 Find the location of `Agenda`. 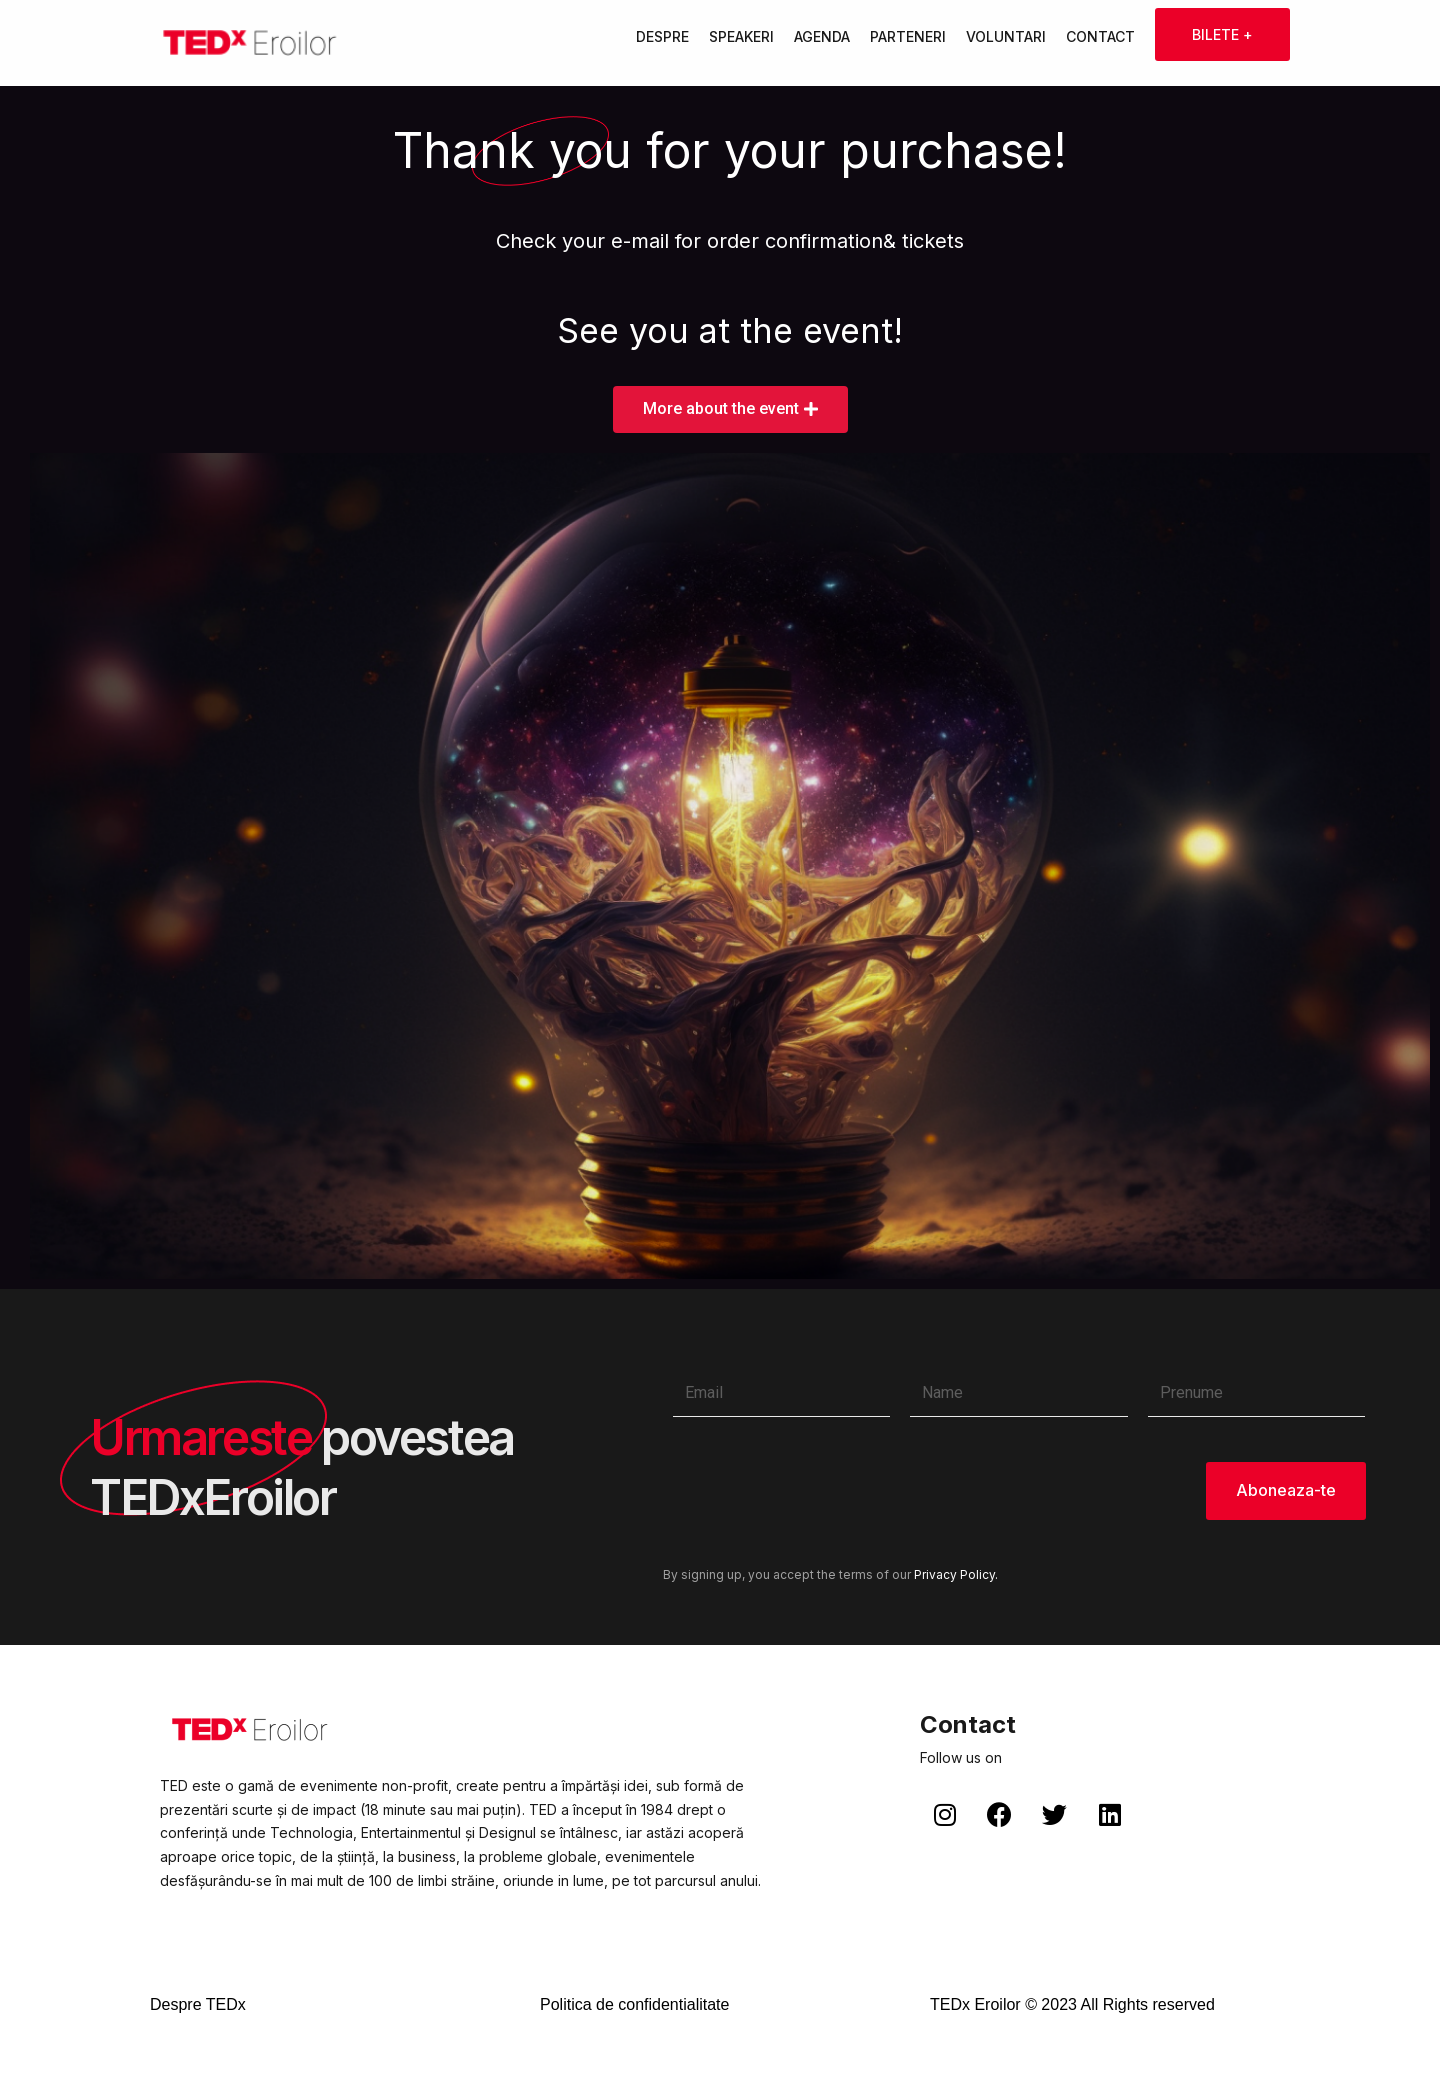

Agenda is located at coordinates (822, 36).